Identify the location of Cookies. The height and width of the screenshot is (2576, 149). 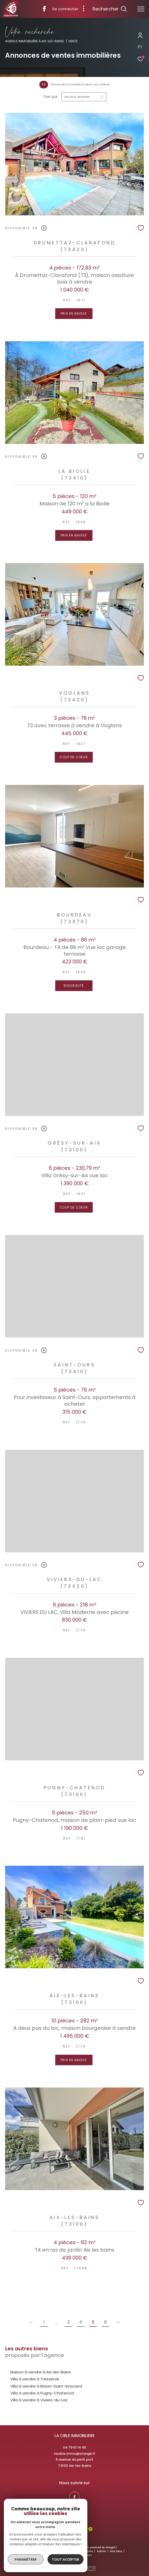
(87, 2555).